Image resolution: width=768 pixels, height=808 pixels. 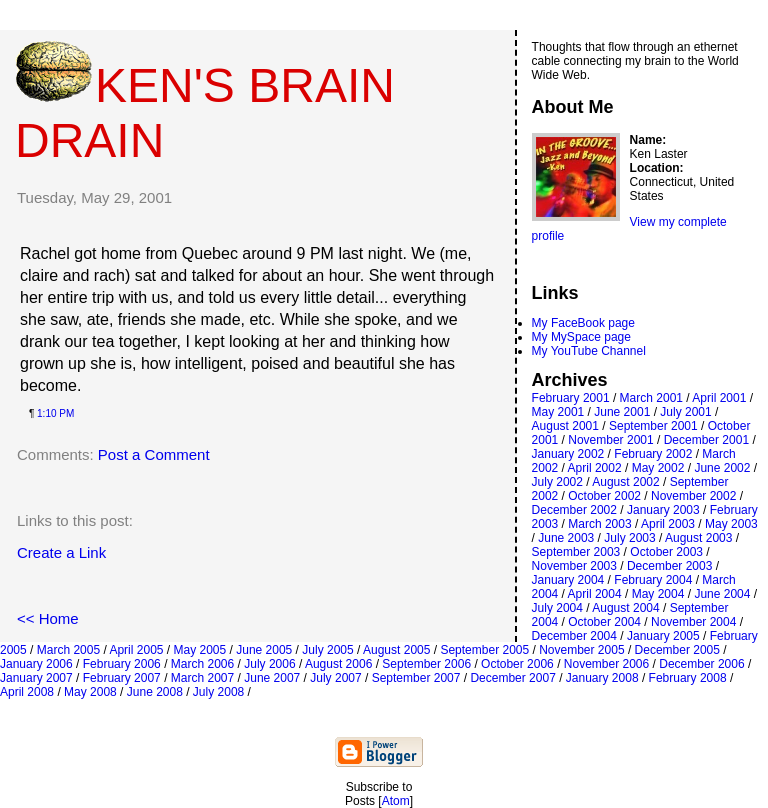 What do you see at coordinates (55, 413) in the screenshot?
I see `1:10 PM` at bounding box center [55, 413].